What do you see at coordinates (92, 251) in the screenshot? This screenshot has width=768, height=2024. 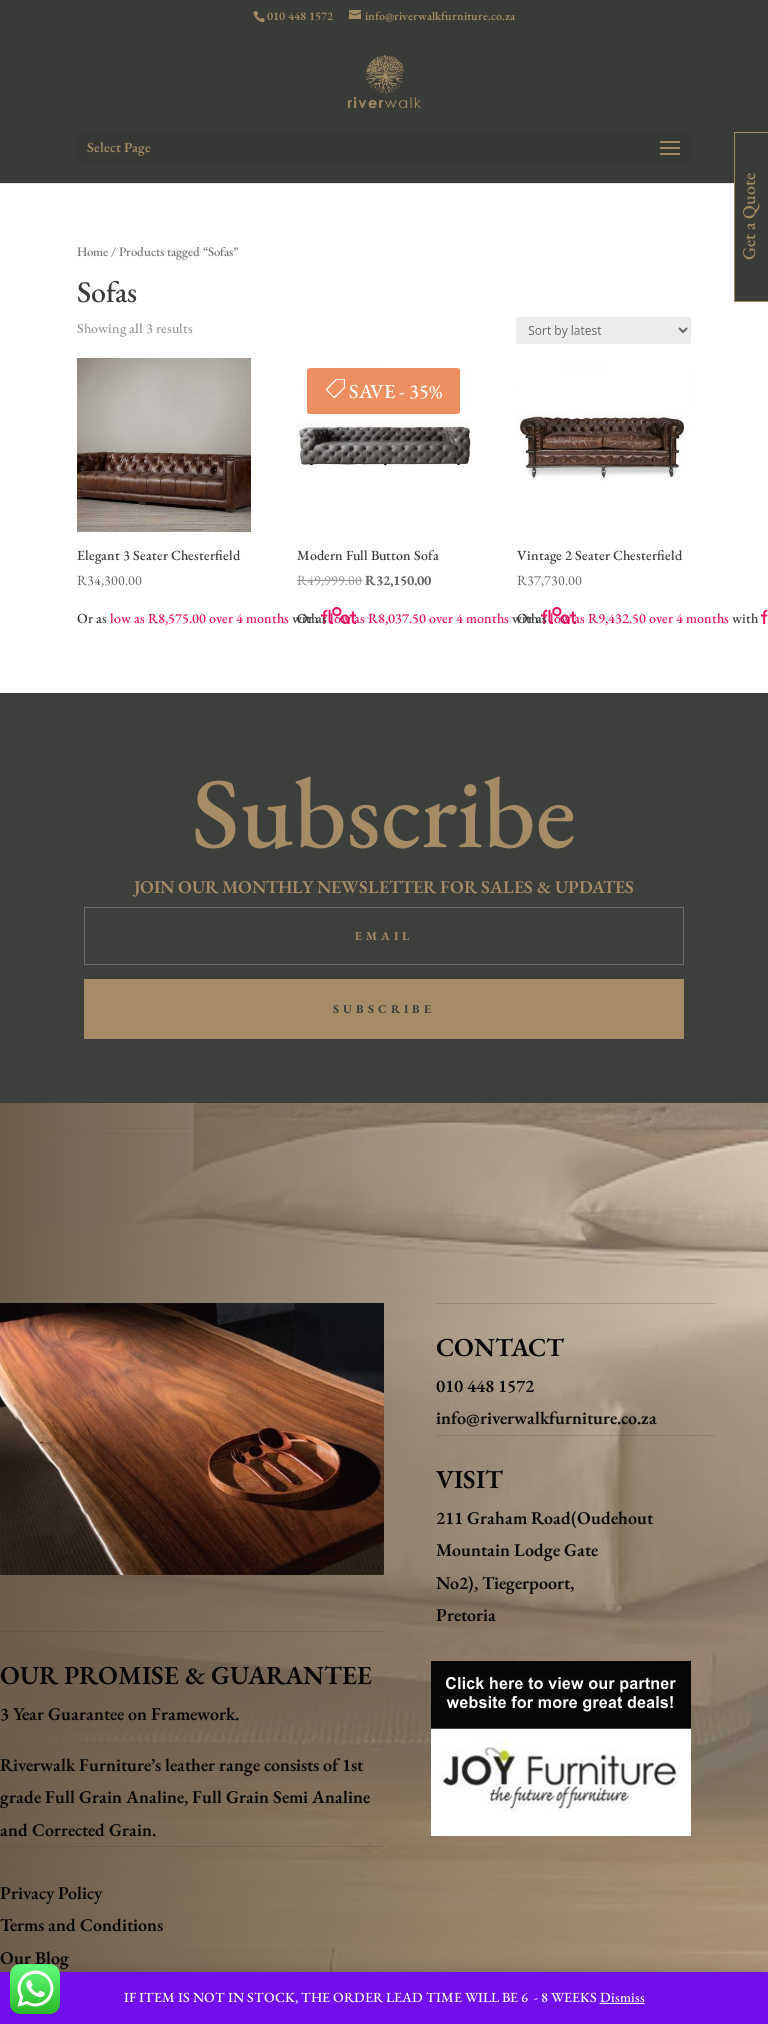 I see `Home` at bounding box center [92, 251].